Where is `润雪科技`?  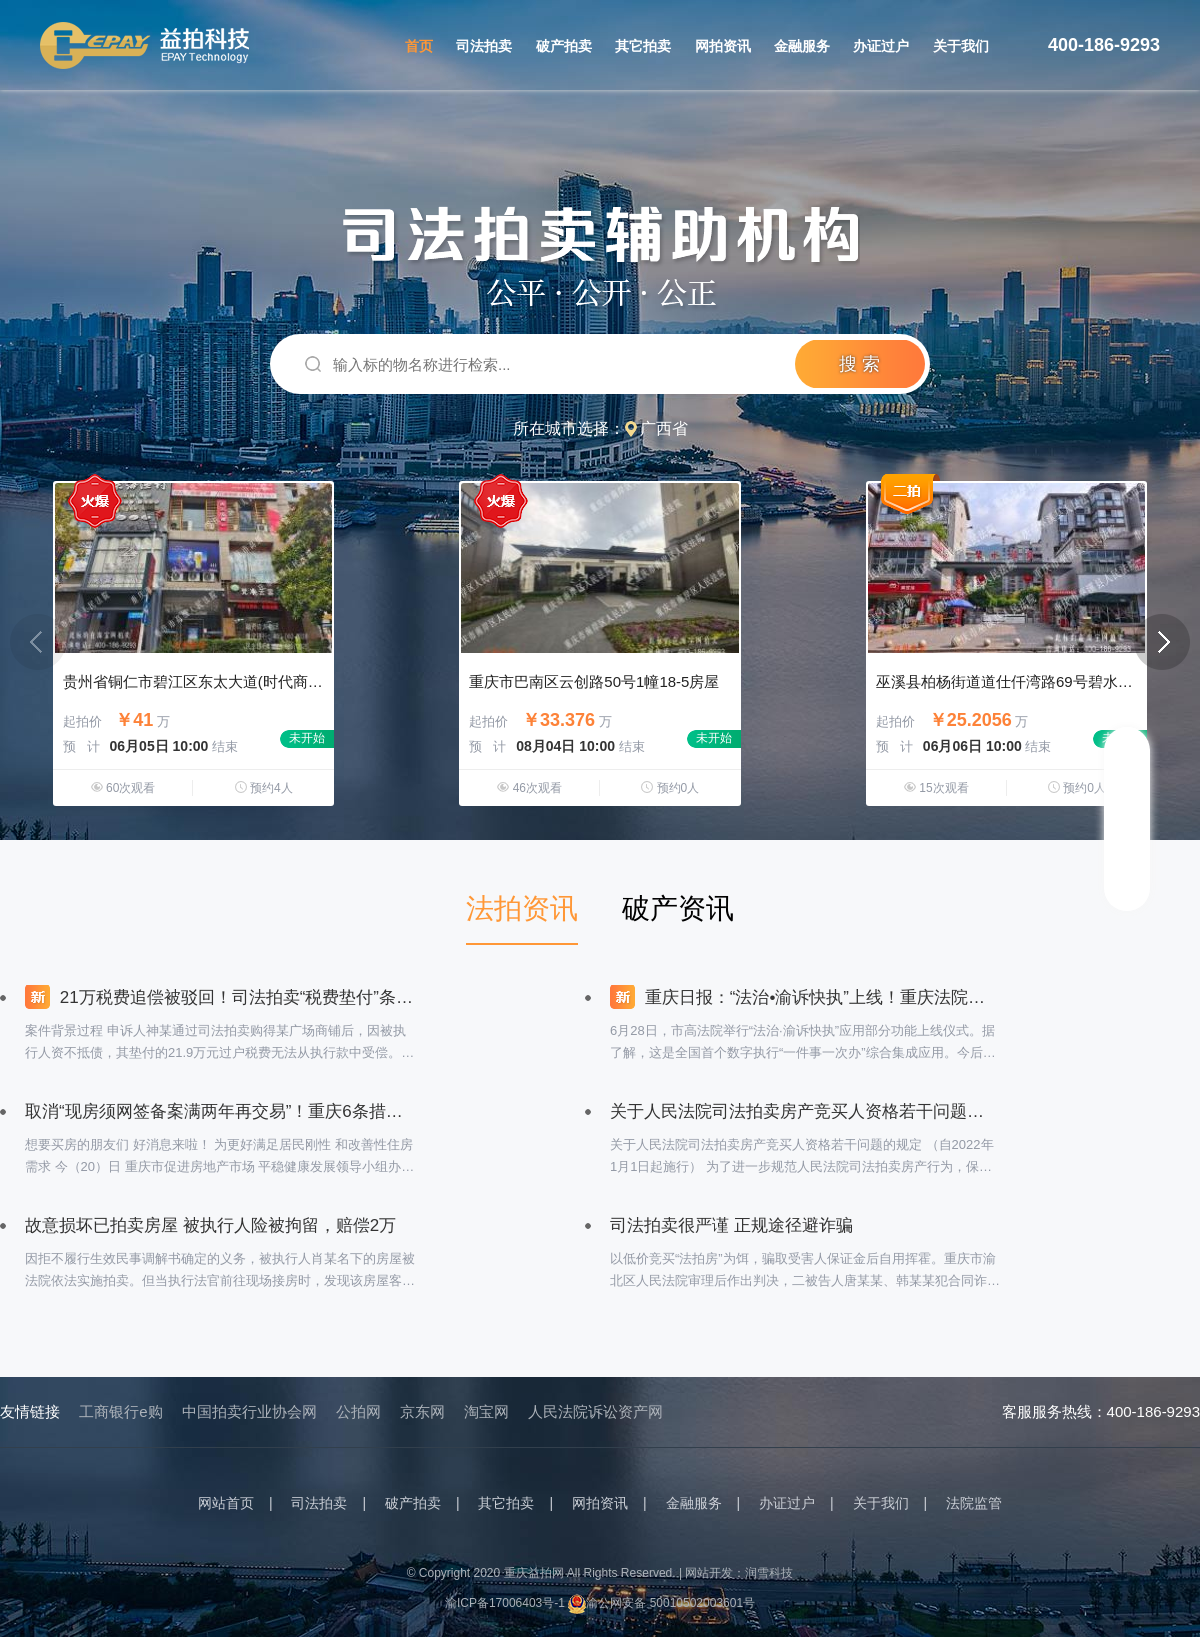
润雪科技 is located at coordinates (769, 1573).